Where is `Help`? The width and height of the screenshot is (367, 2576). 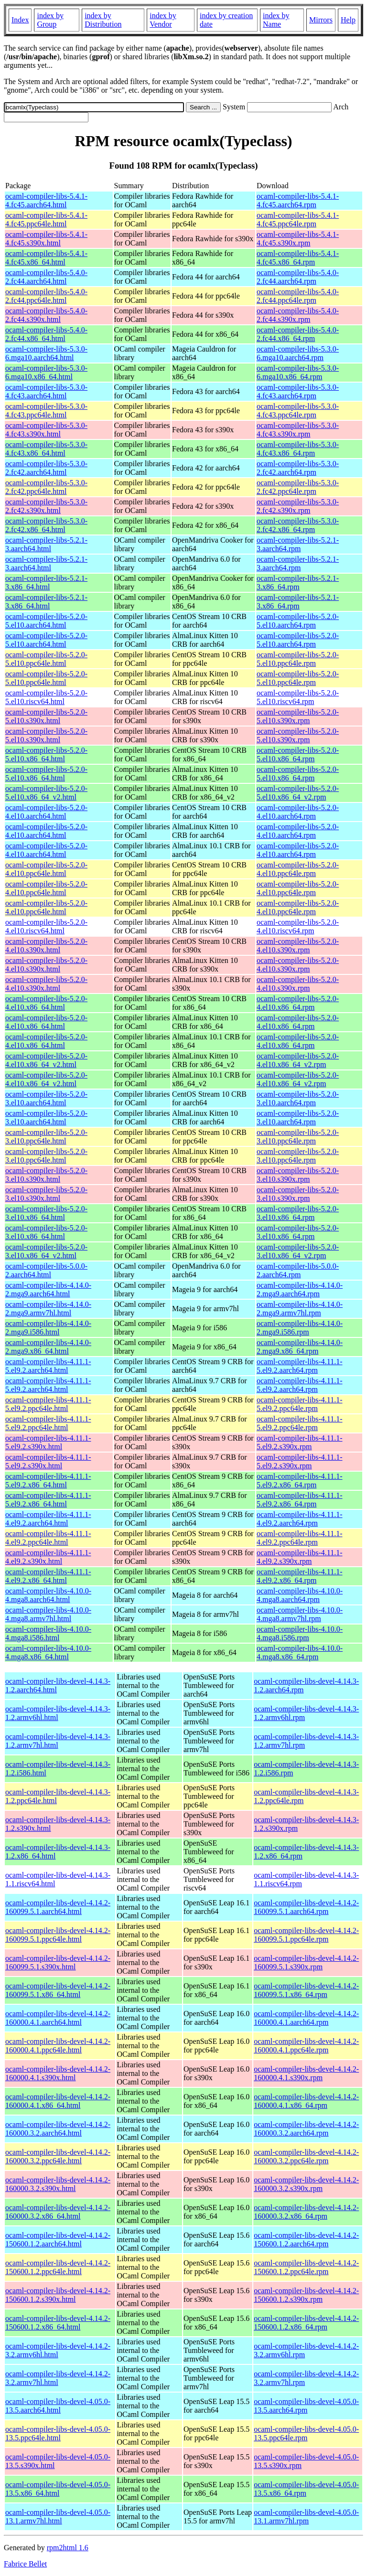
Help is located at coordinates (348, 20).